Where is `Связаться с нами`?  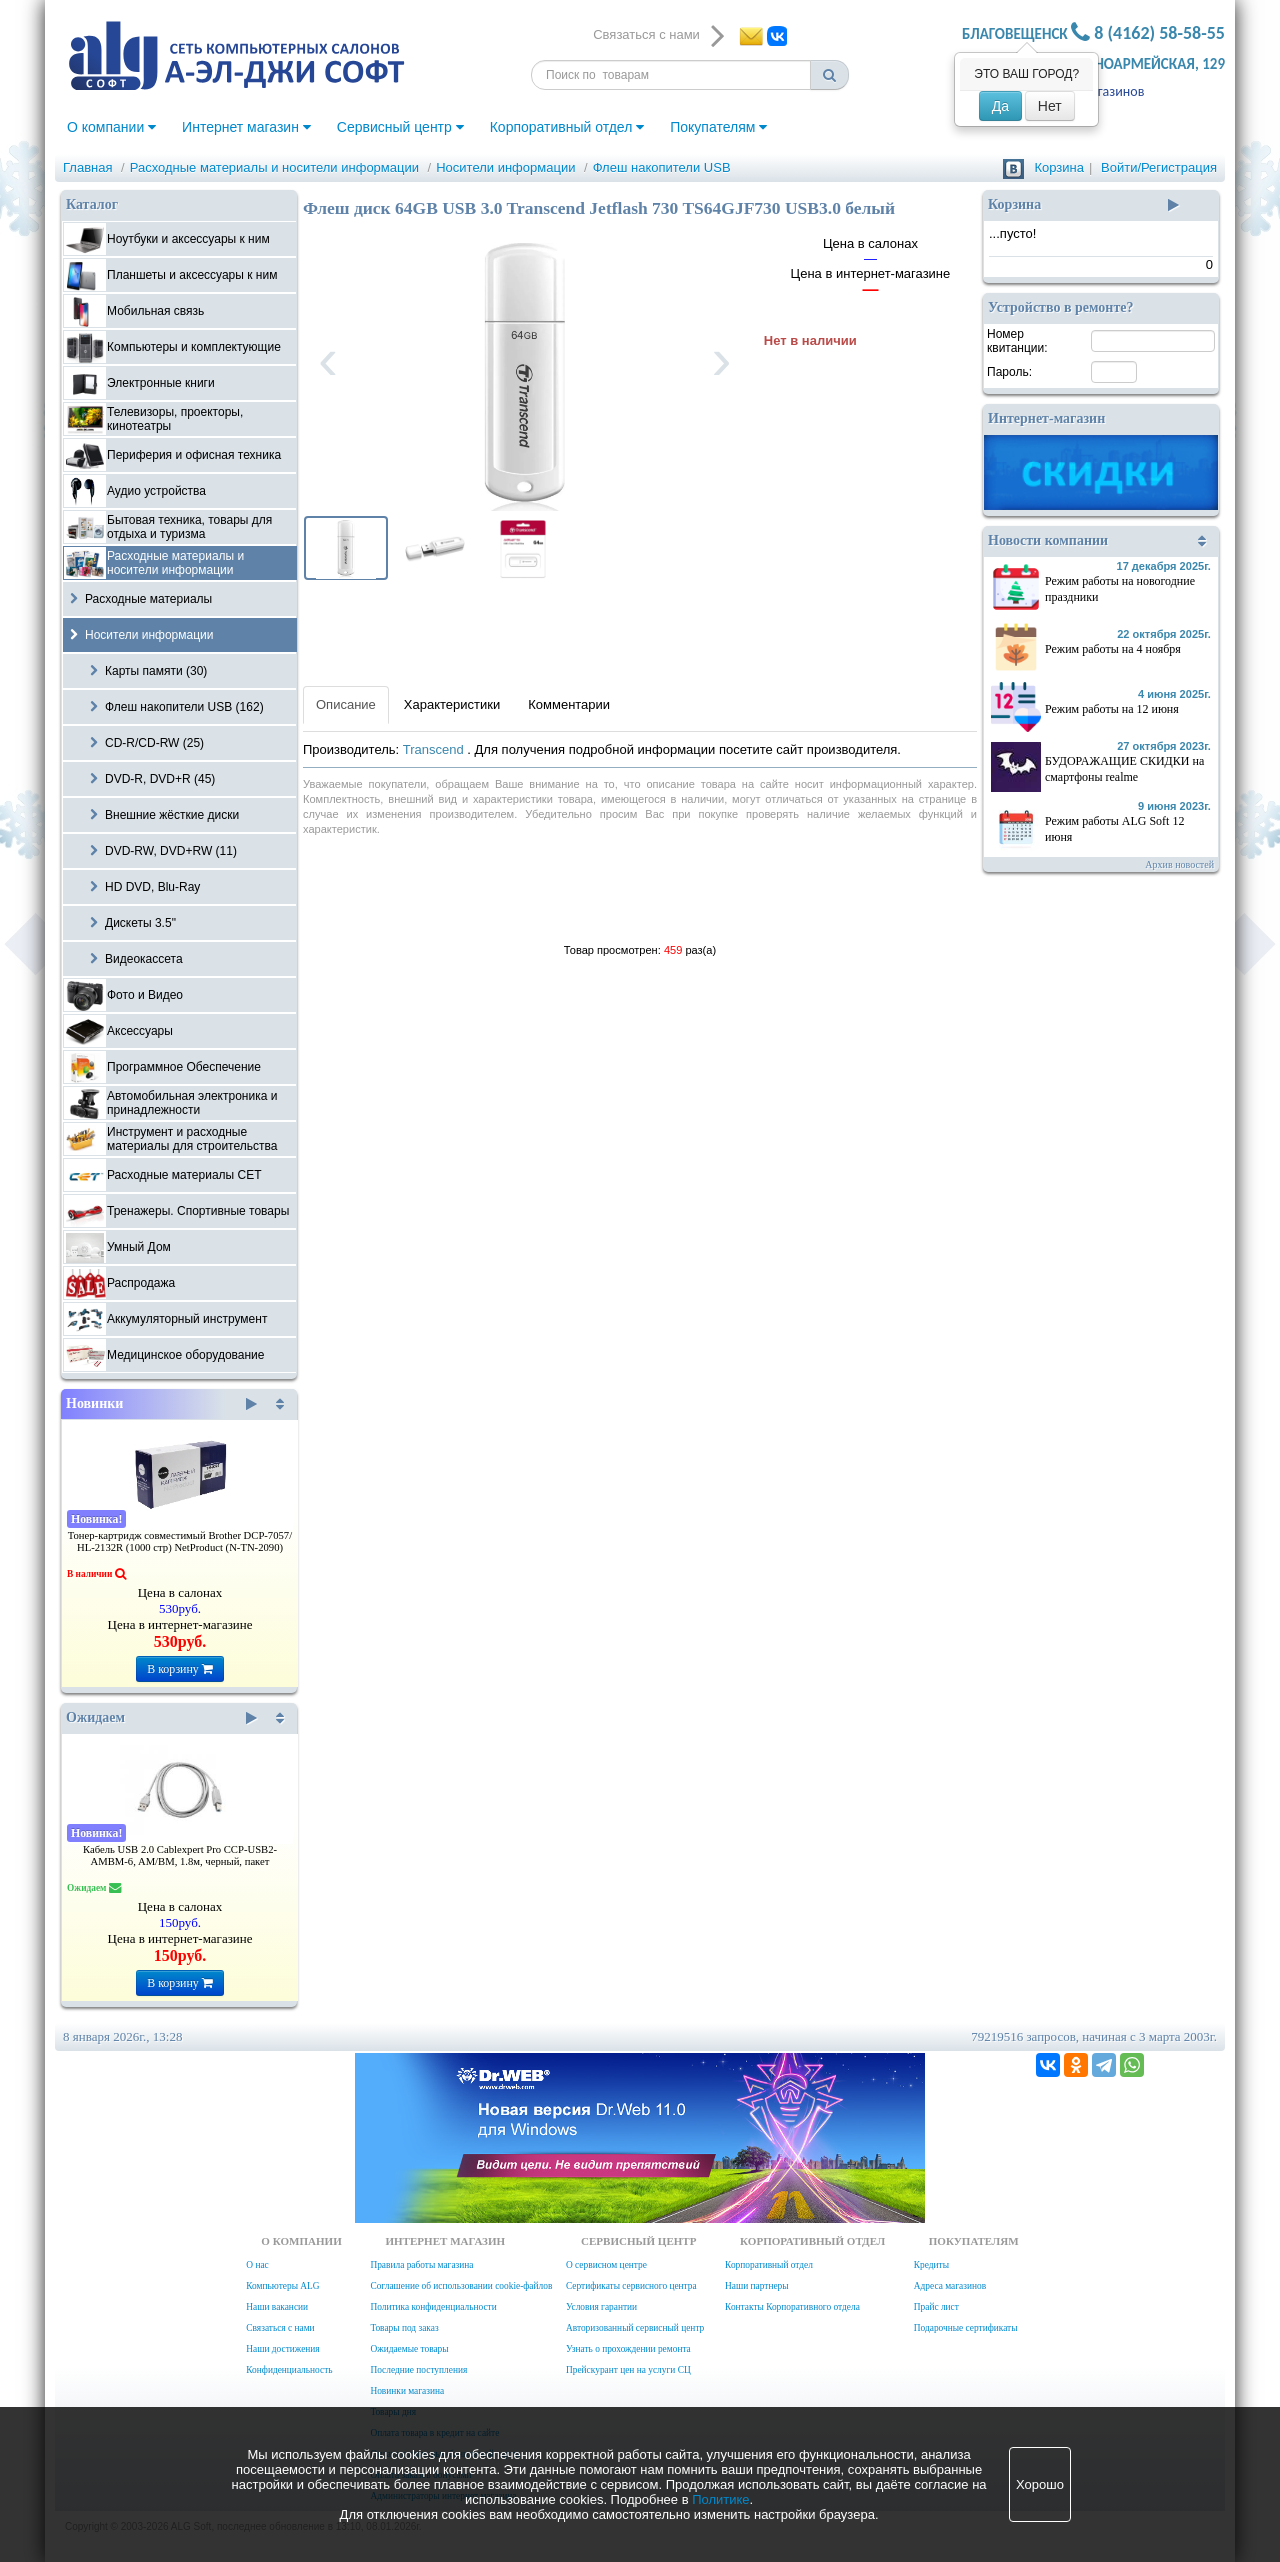 Связаться с нами is located at coordinates (280, 2328).